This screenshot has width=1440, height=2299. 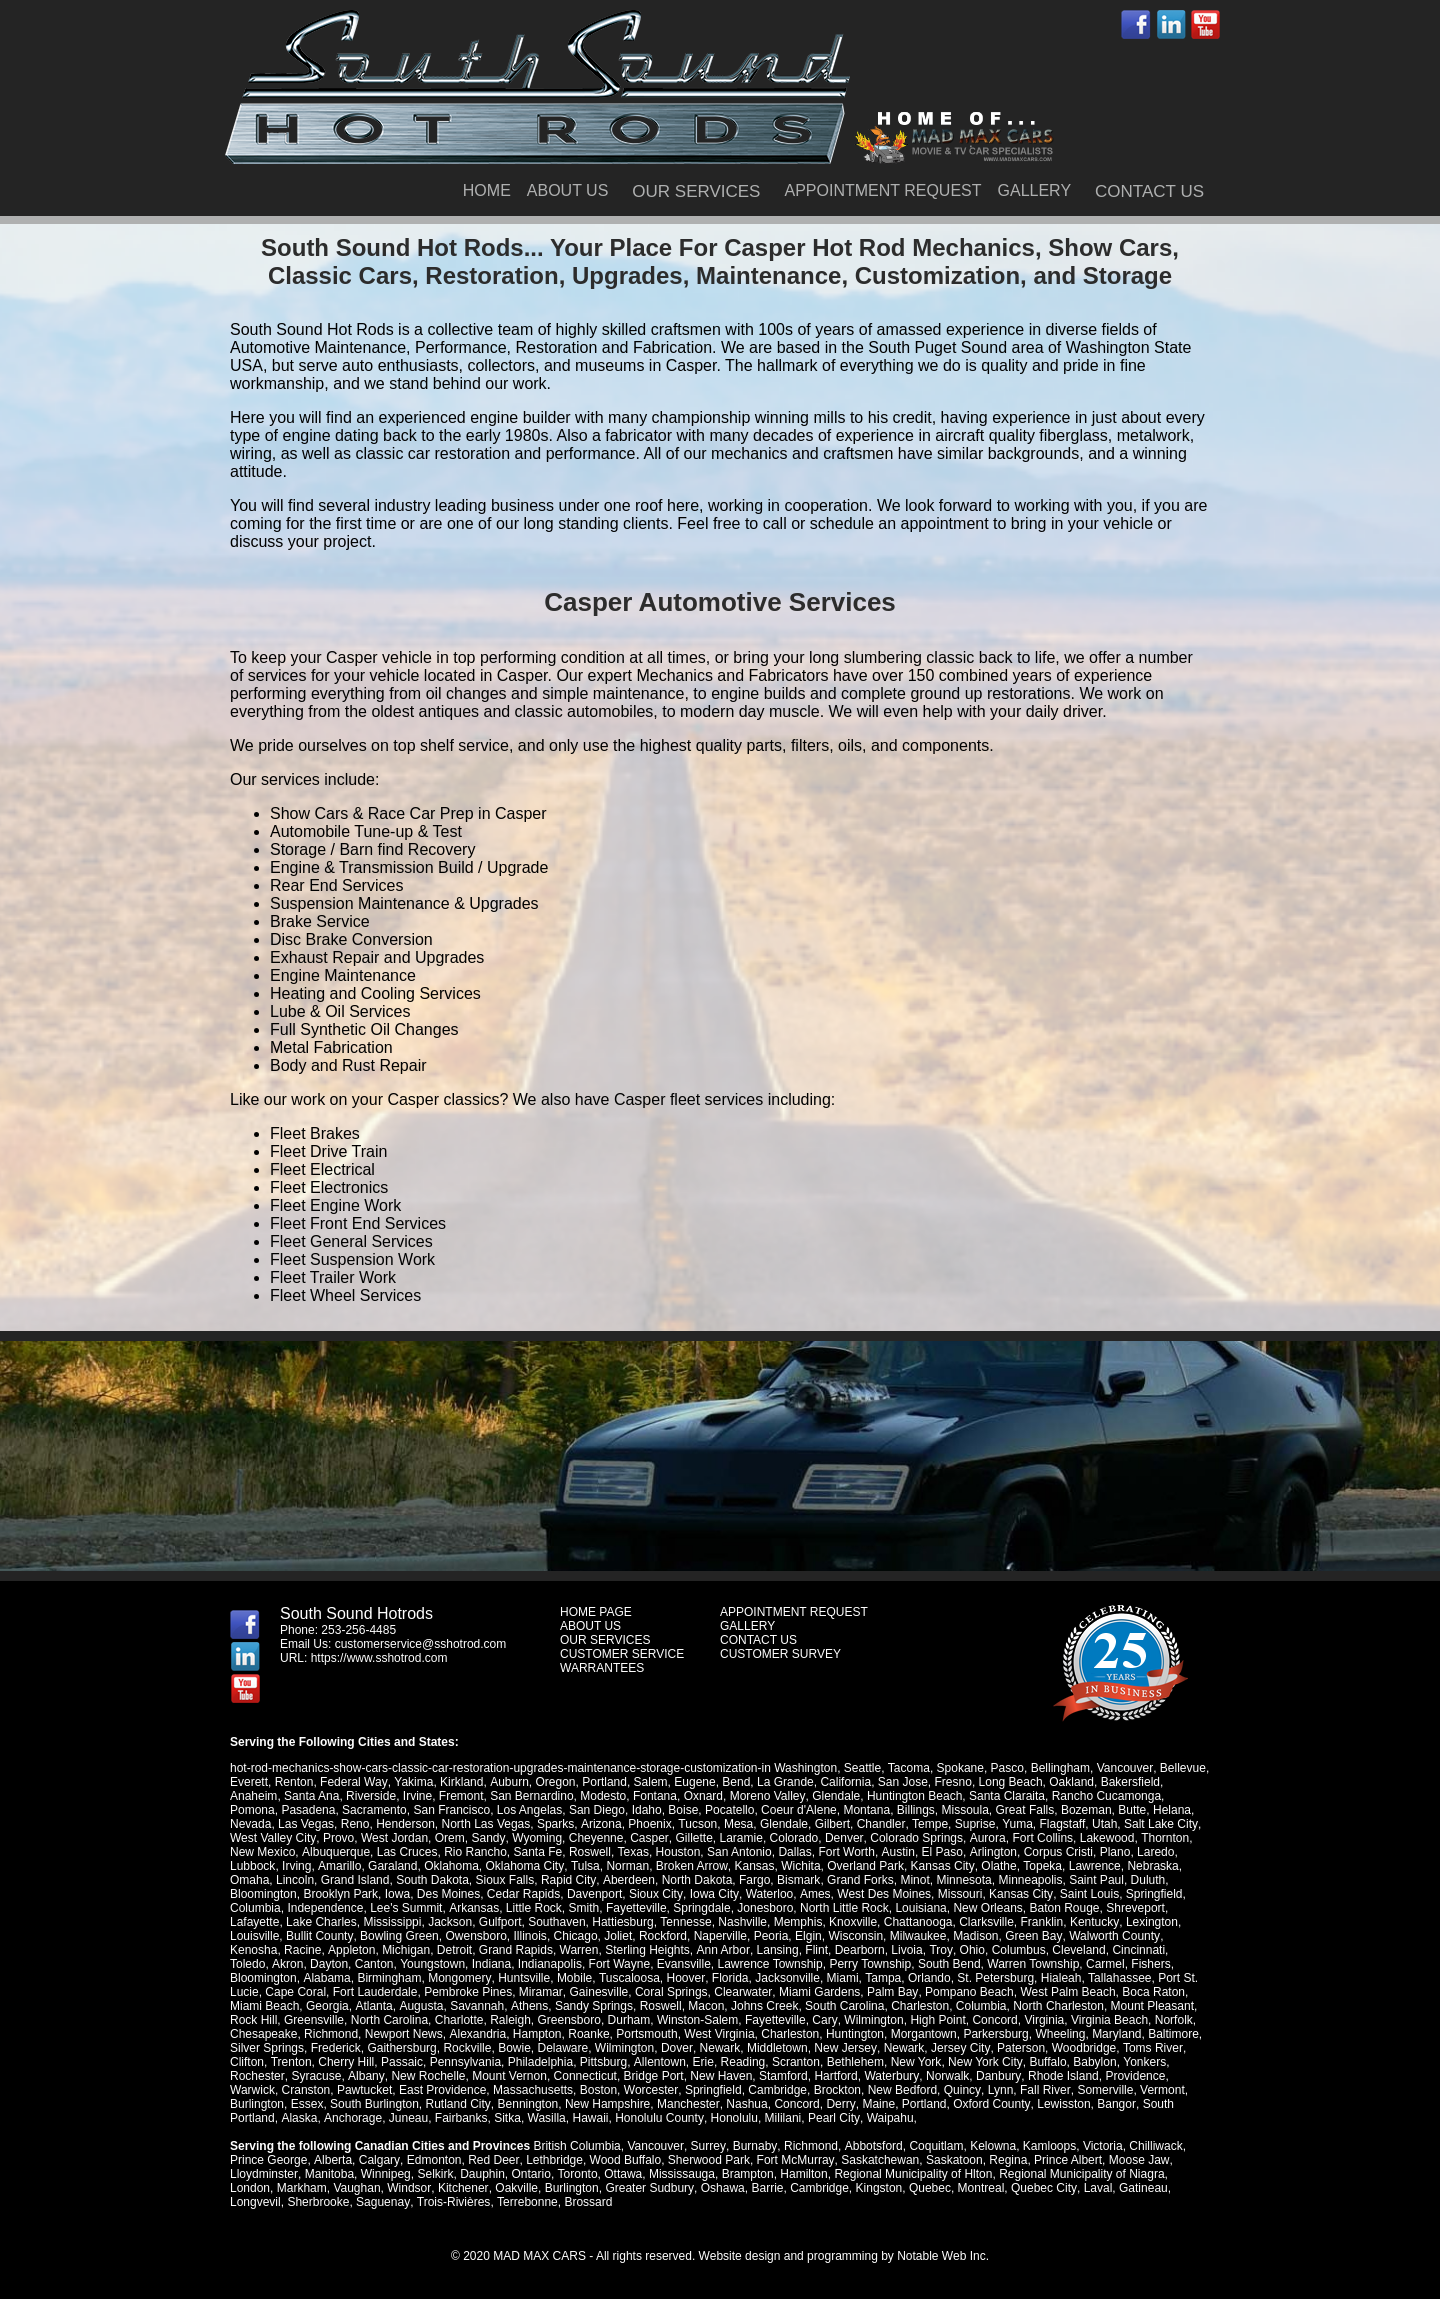 What do you see at coordinates (1152, 2146) in the screenshot?
I see `Chilliwack` at bounding box center [1152, 2146].